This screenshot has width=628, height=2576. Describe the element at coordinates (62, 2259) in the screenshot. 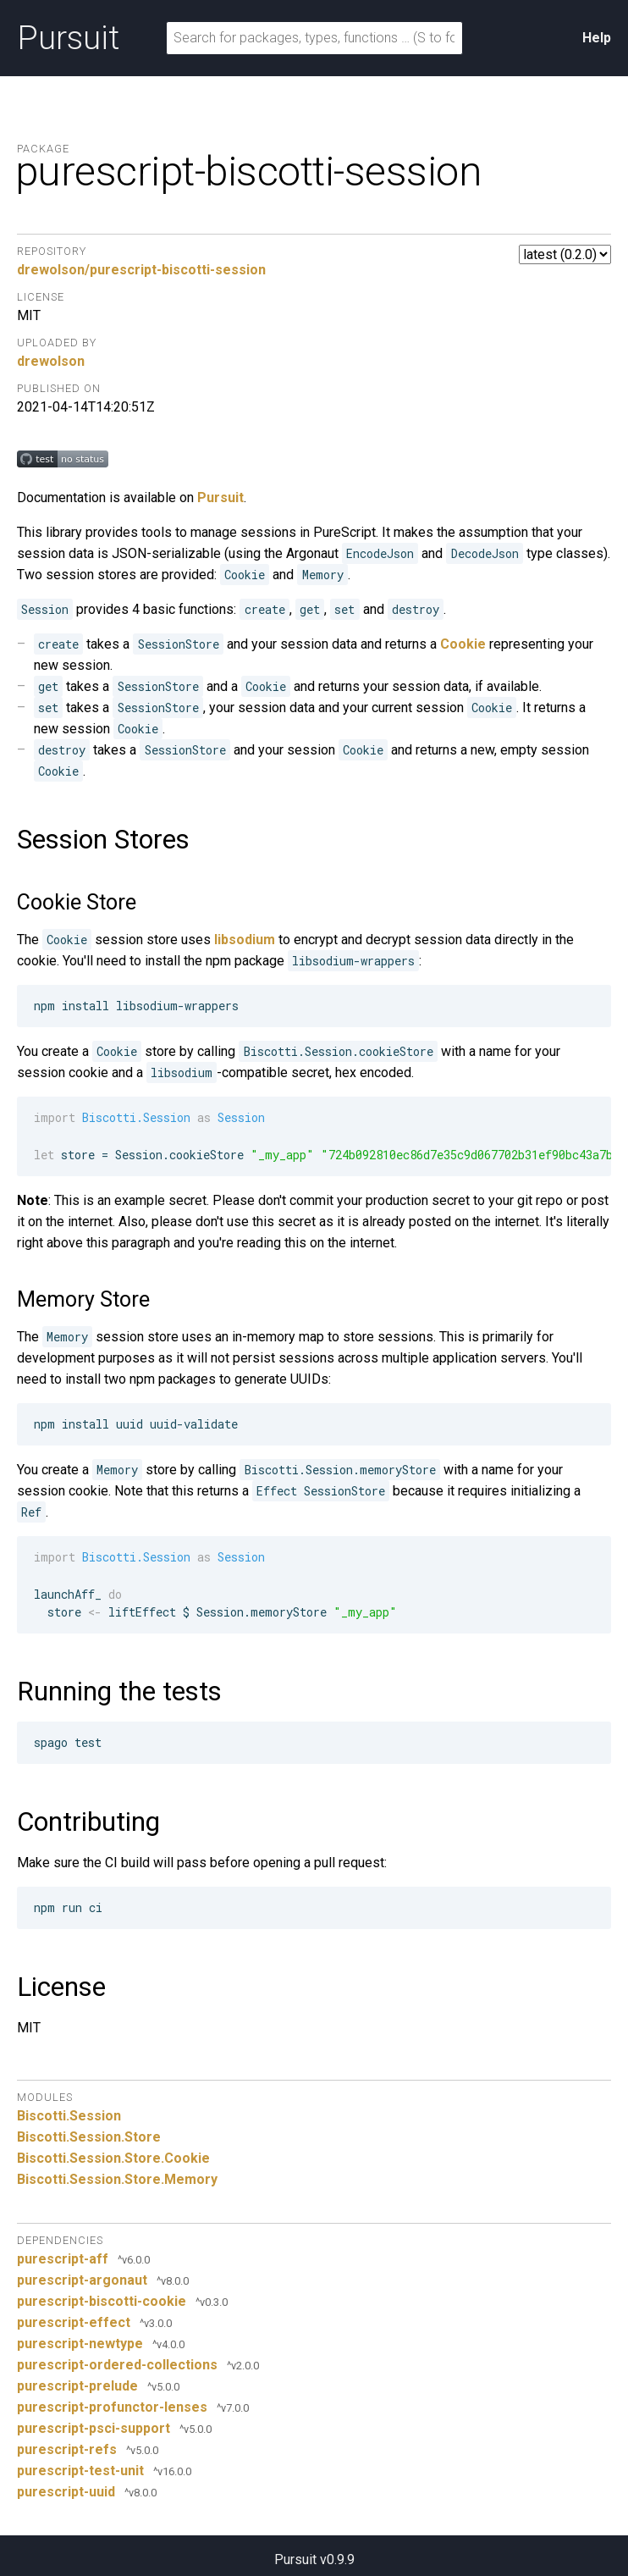

I see `purescript-aff` at that location.